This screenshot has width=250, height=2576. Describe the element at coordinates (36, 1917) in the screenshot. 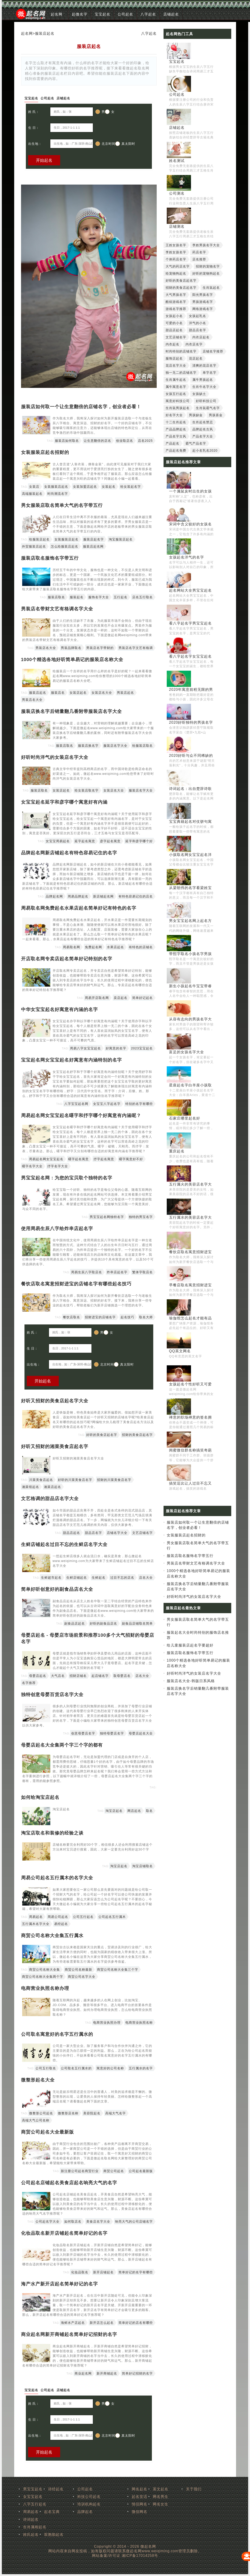

I see `周易起名` at that location.